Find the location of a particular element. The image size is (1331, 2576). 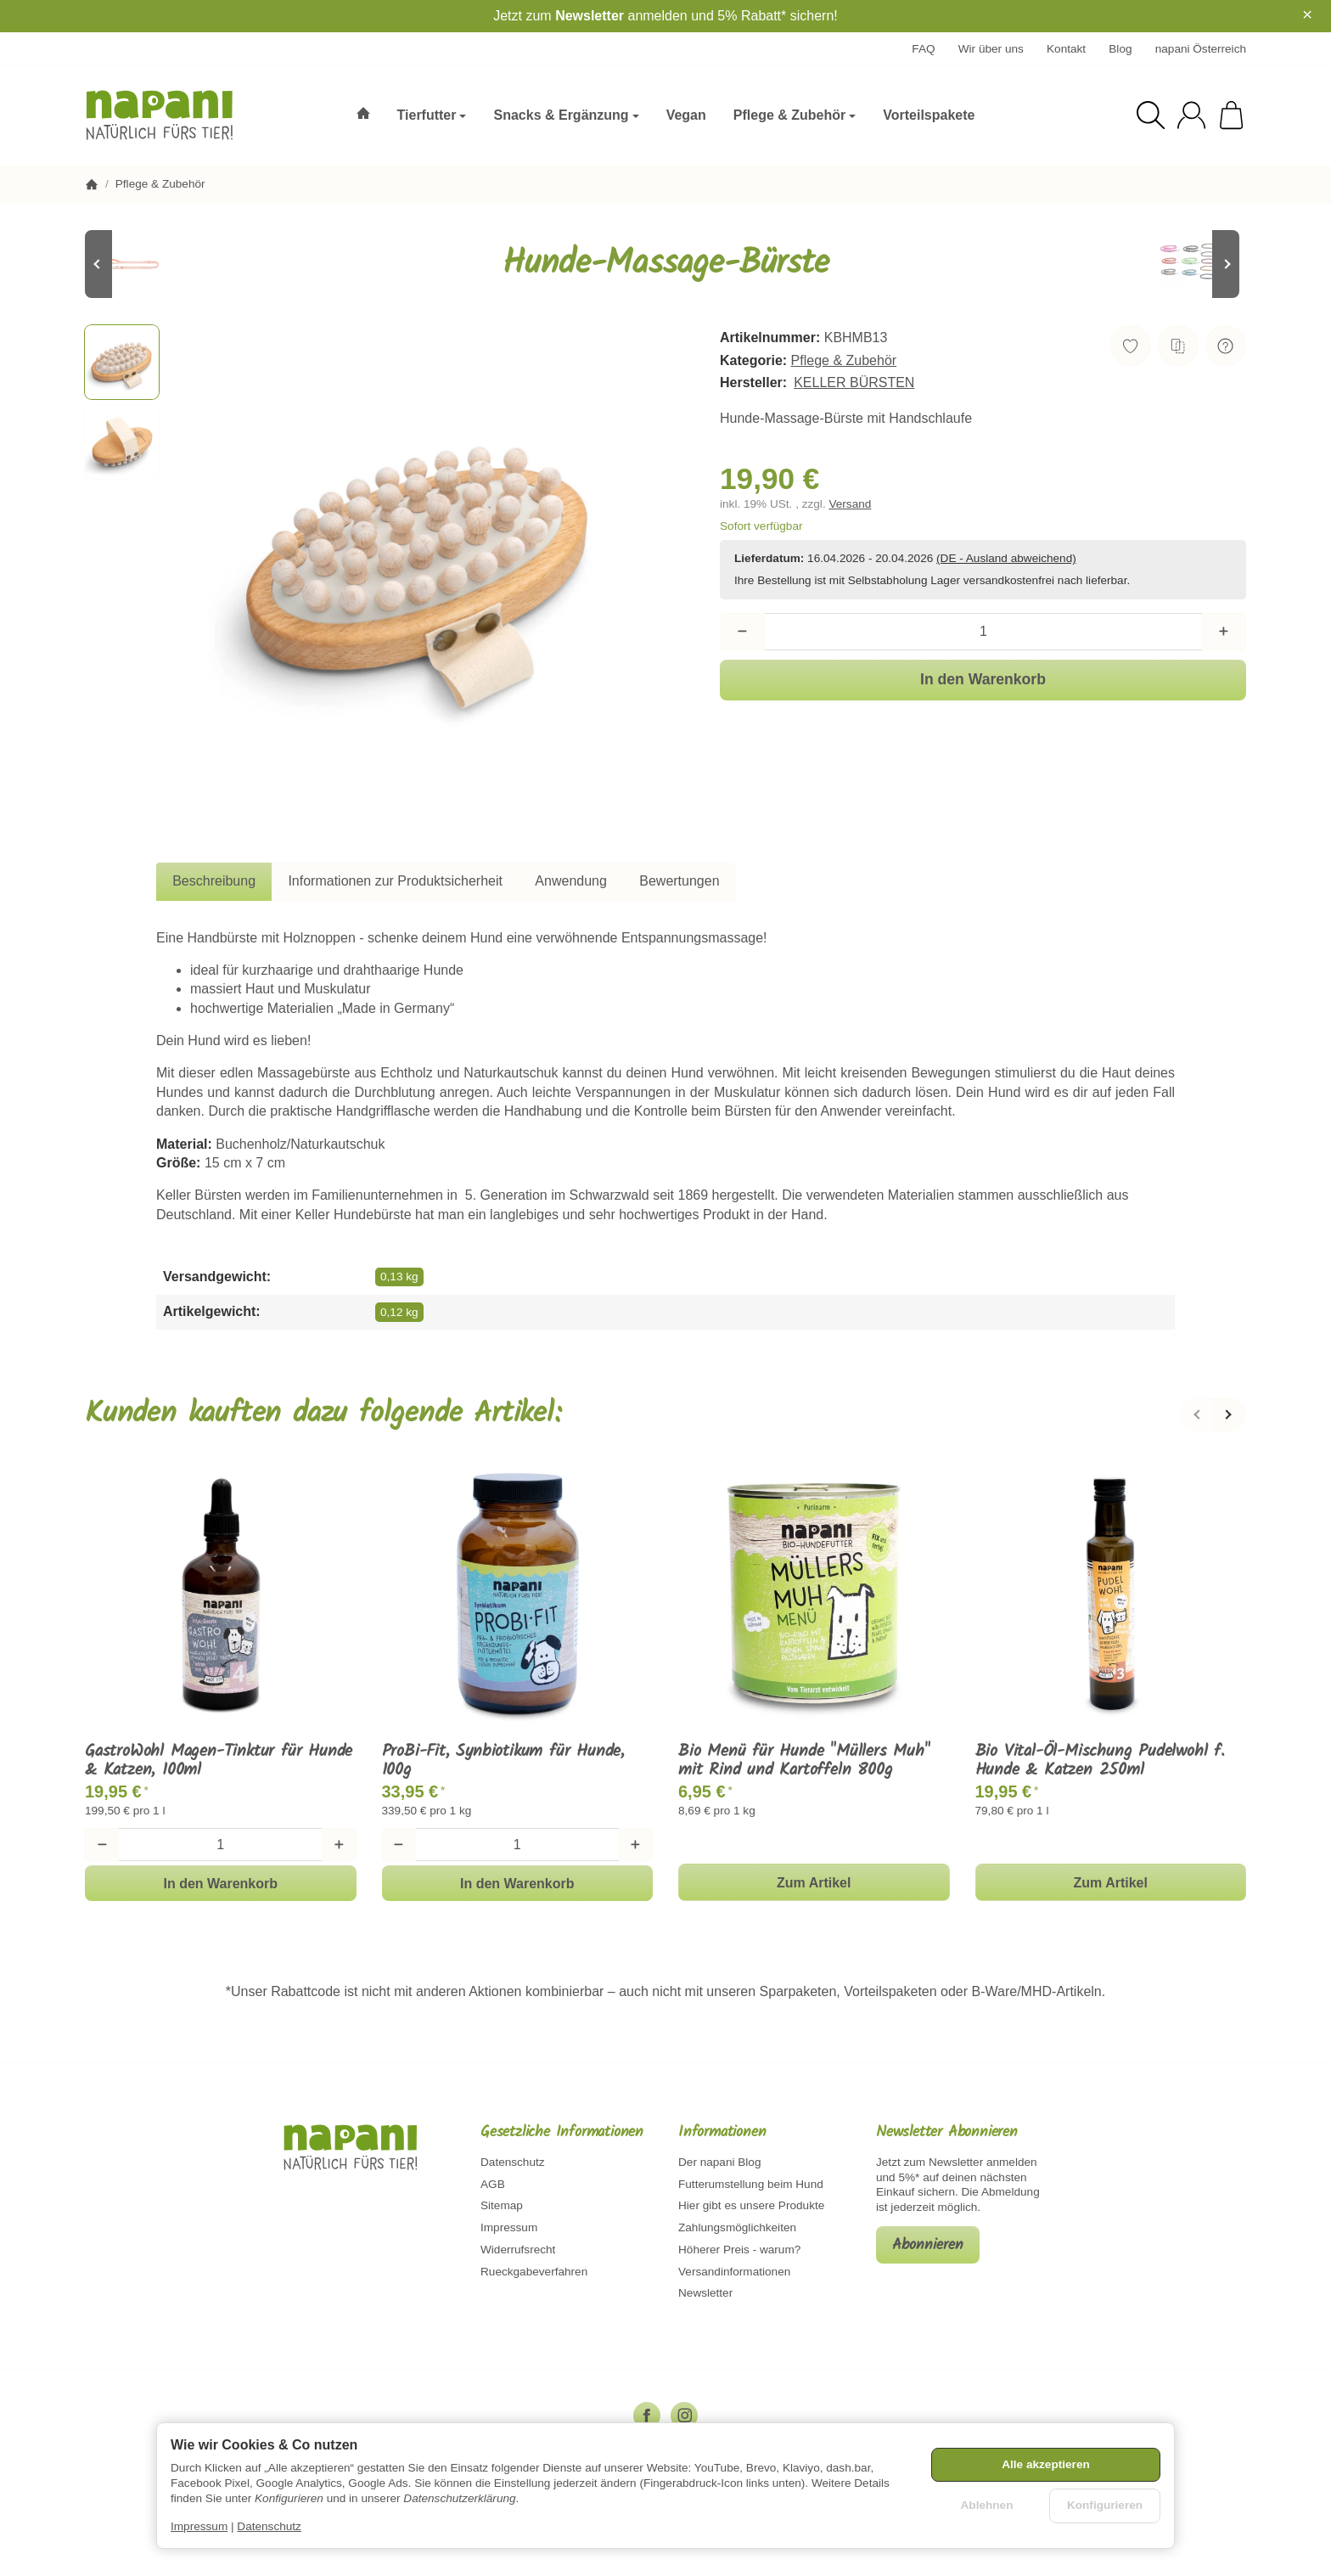

Bio Vital-Öl-Mischung Pudelwohl f. Hunde & Katzen 250ml is located at coordinates (1100, 1761).